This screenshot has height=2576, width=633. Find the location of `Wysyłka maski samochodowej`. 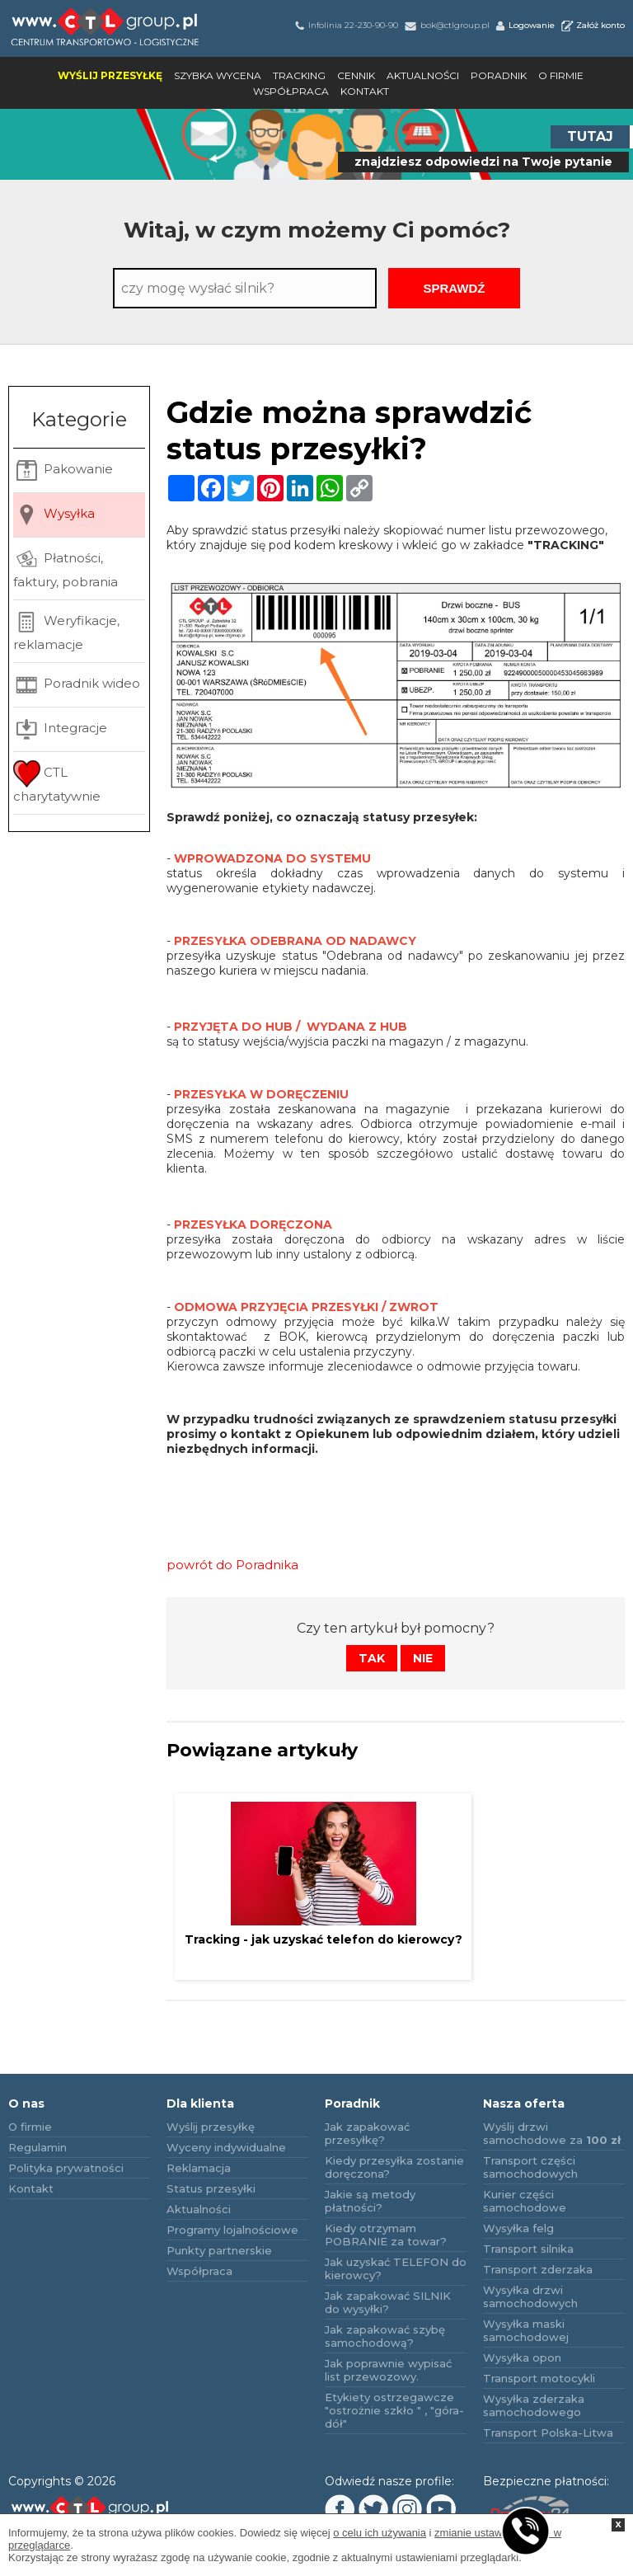

Wysyłka maski samochodowej is located at coordinates (526, 2330).